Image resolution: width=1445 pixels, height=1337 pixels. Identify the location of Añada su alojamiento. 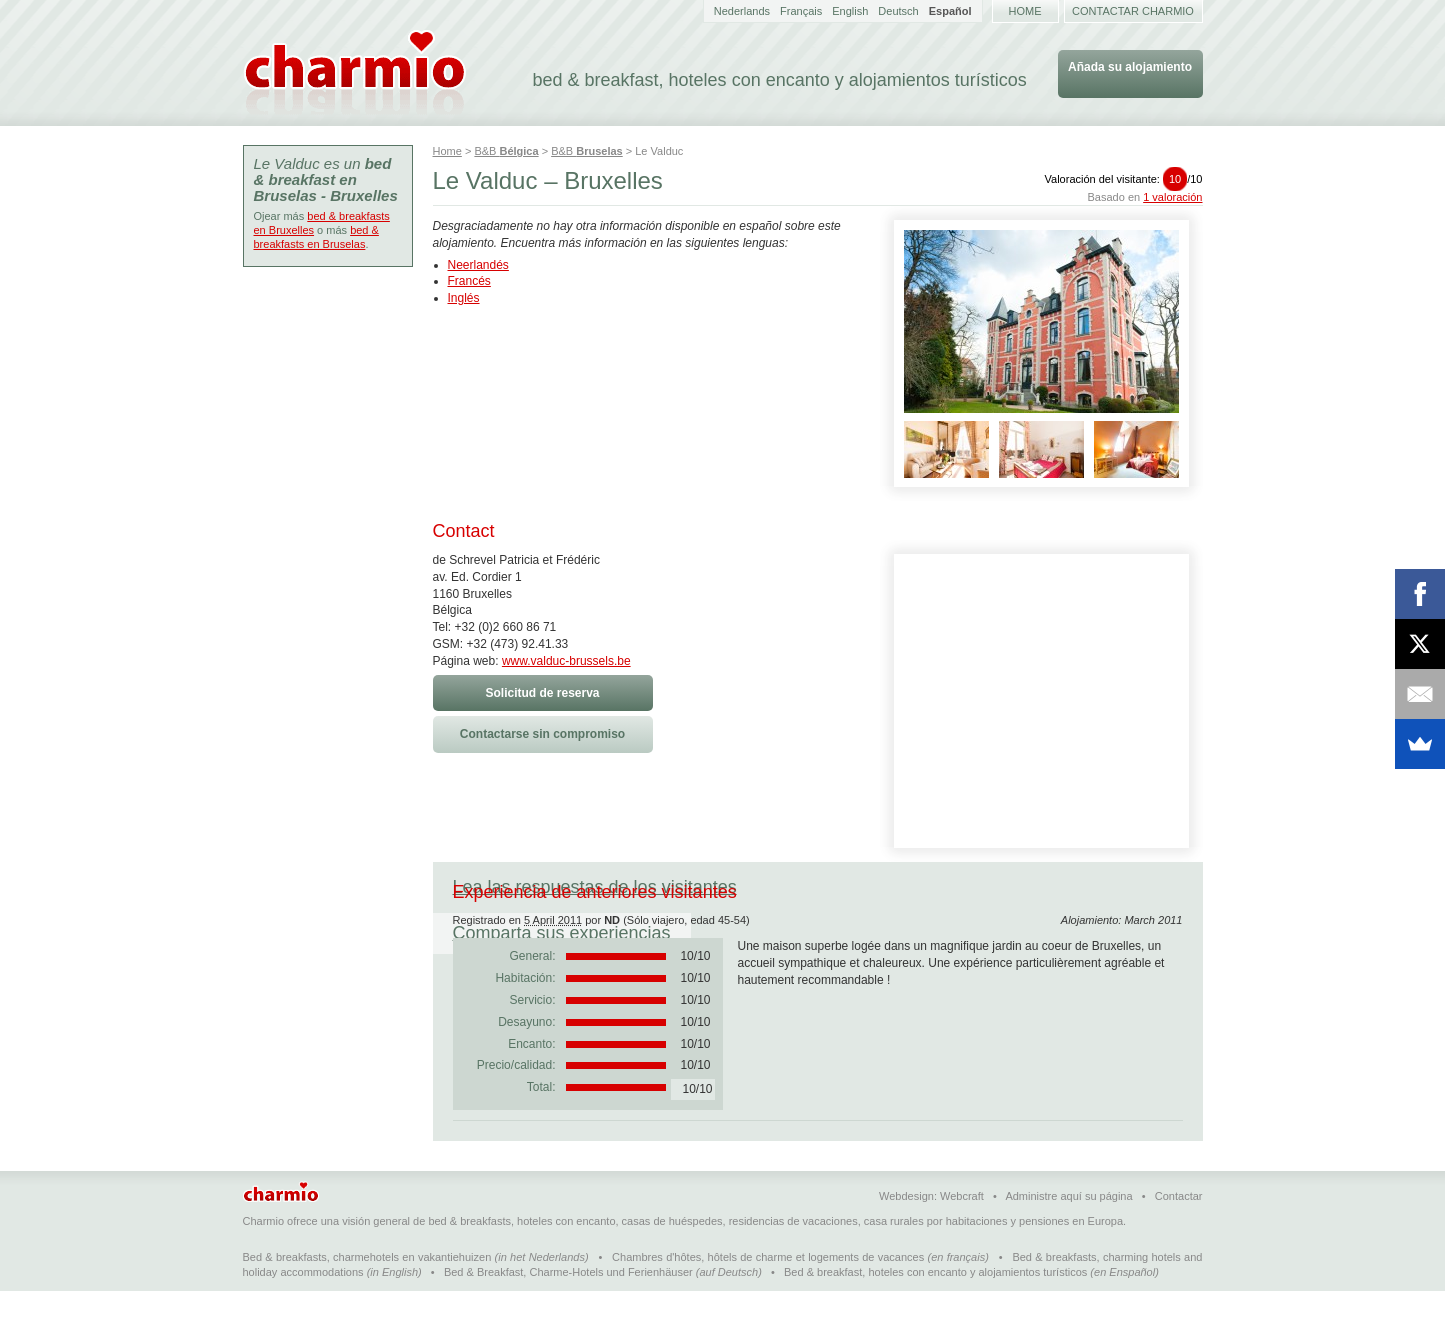
(1130, 67).